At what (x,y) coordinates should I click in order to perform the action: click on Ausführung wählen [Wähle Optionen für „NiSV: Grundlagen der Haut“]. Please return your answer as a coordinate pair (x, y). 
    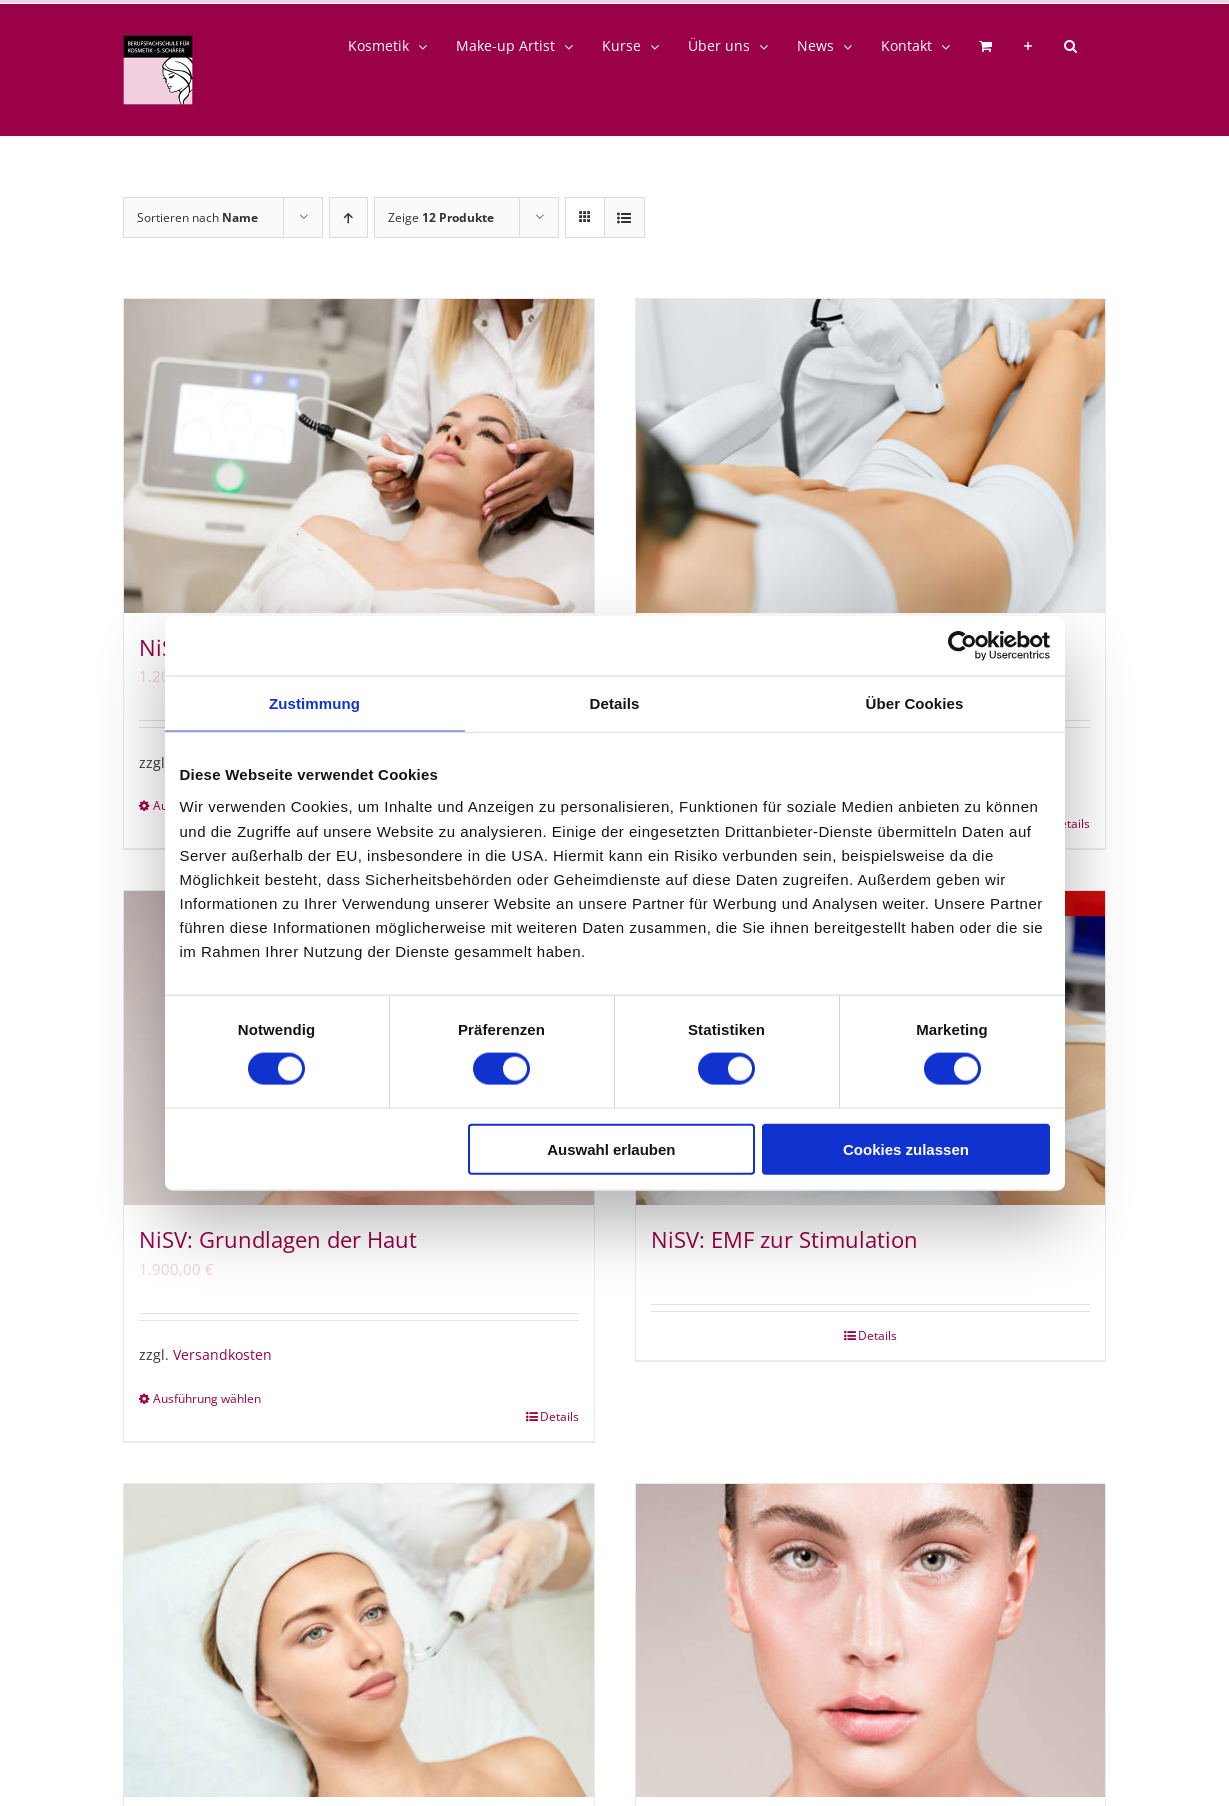
    Looking at the image, I should click on (207, 1398).